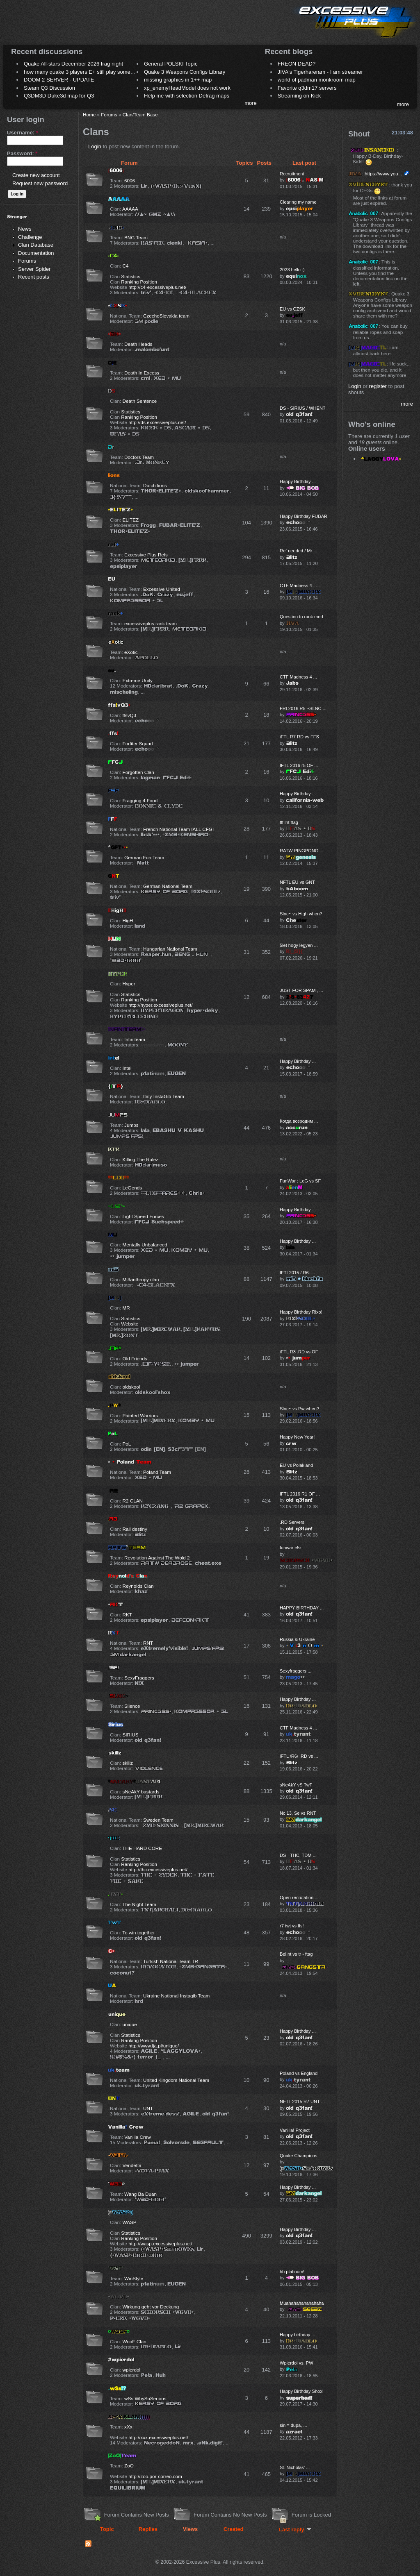 This screenshot has height=2576, width=420. What do you see at coordinates (59, 96) in the screenshot?
I see `Q3DM3D Duke3d map for Q3` at bounding box center [59, 96].